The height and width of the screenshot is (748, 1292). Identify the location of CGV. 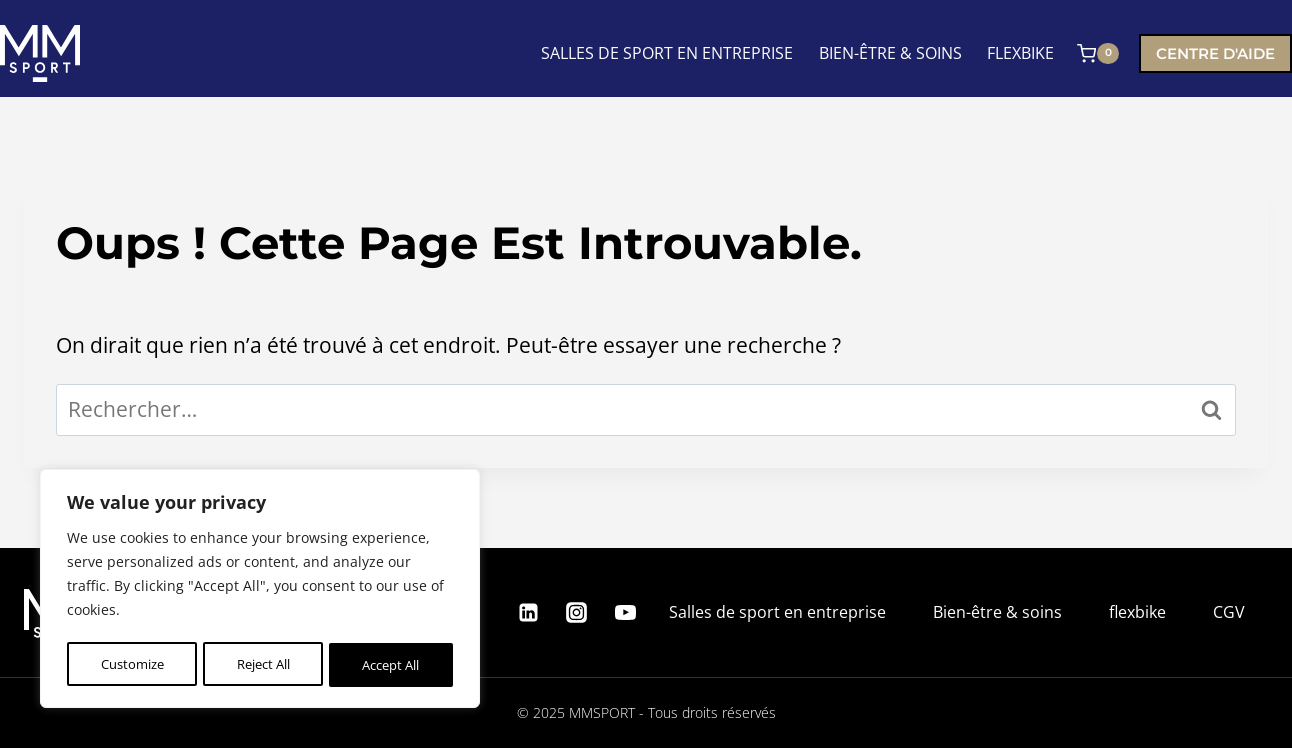
(1229, 612).